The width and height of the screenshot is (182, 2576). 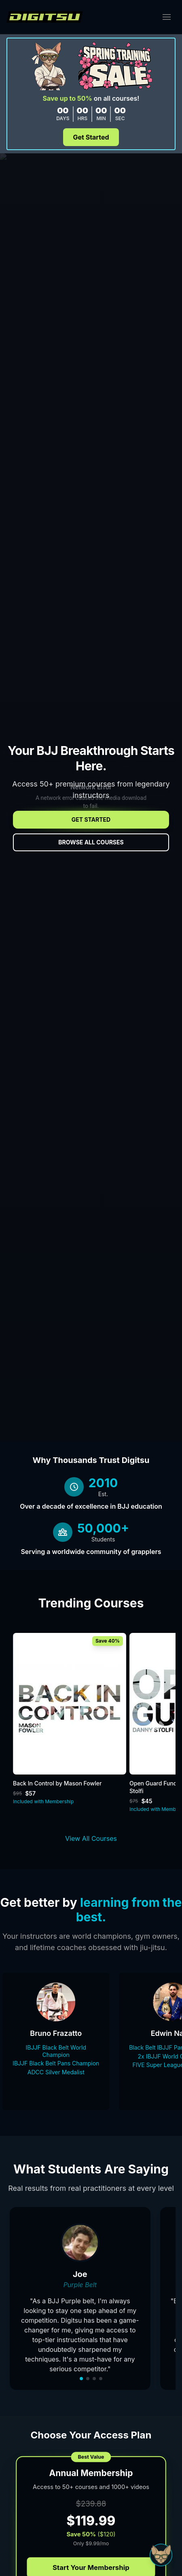 I want to click on View All Courses, so click(x=91, y=1838).